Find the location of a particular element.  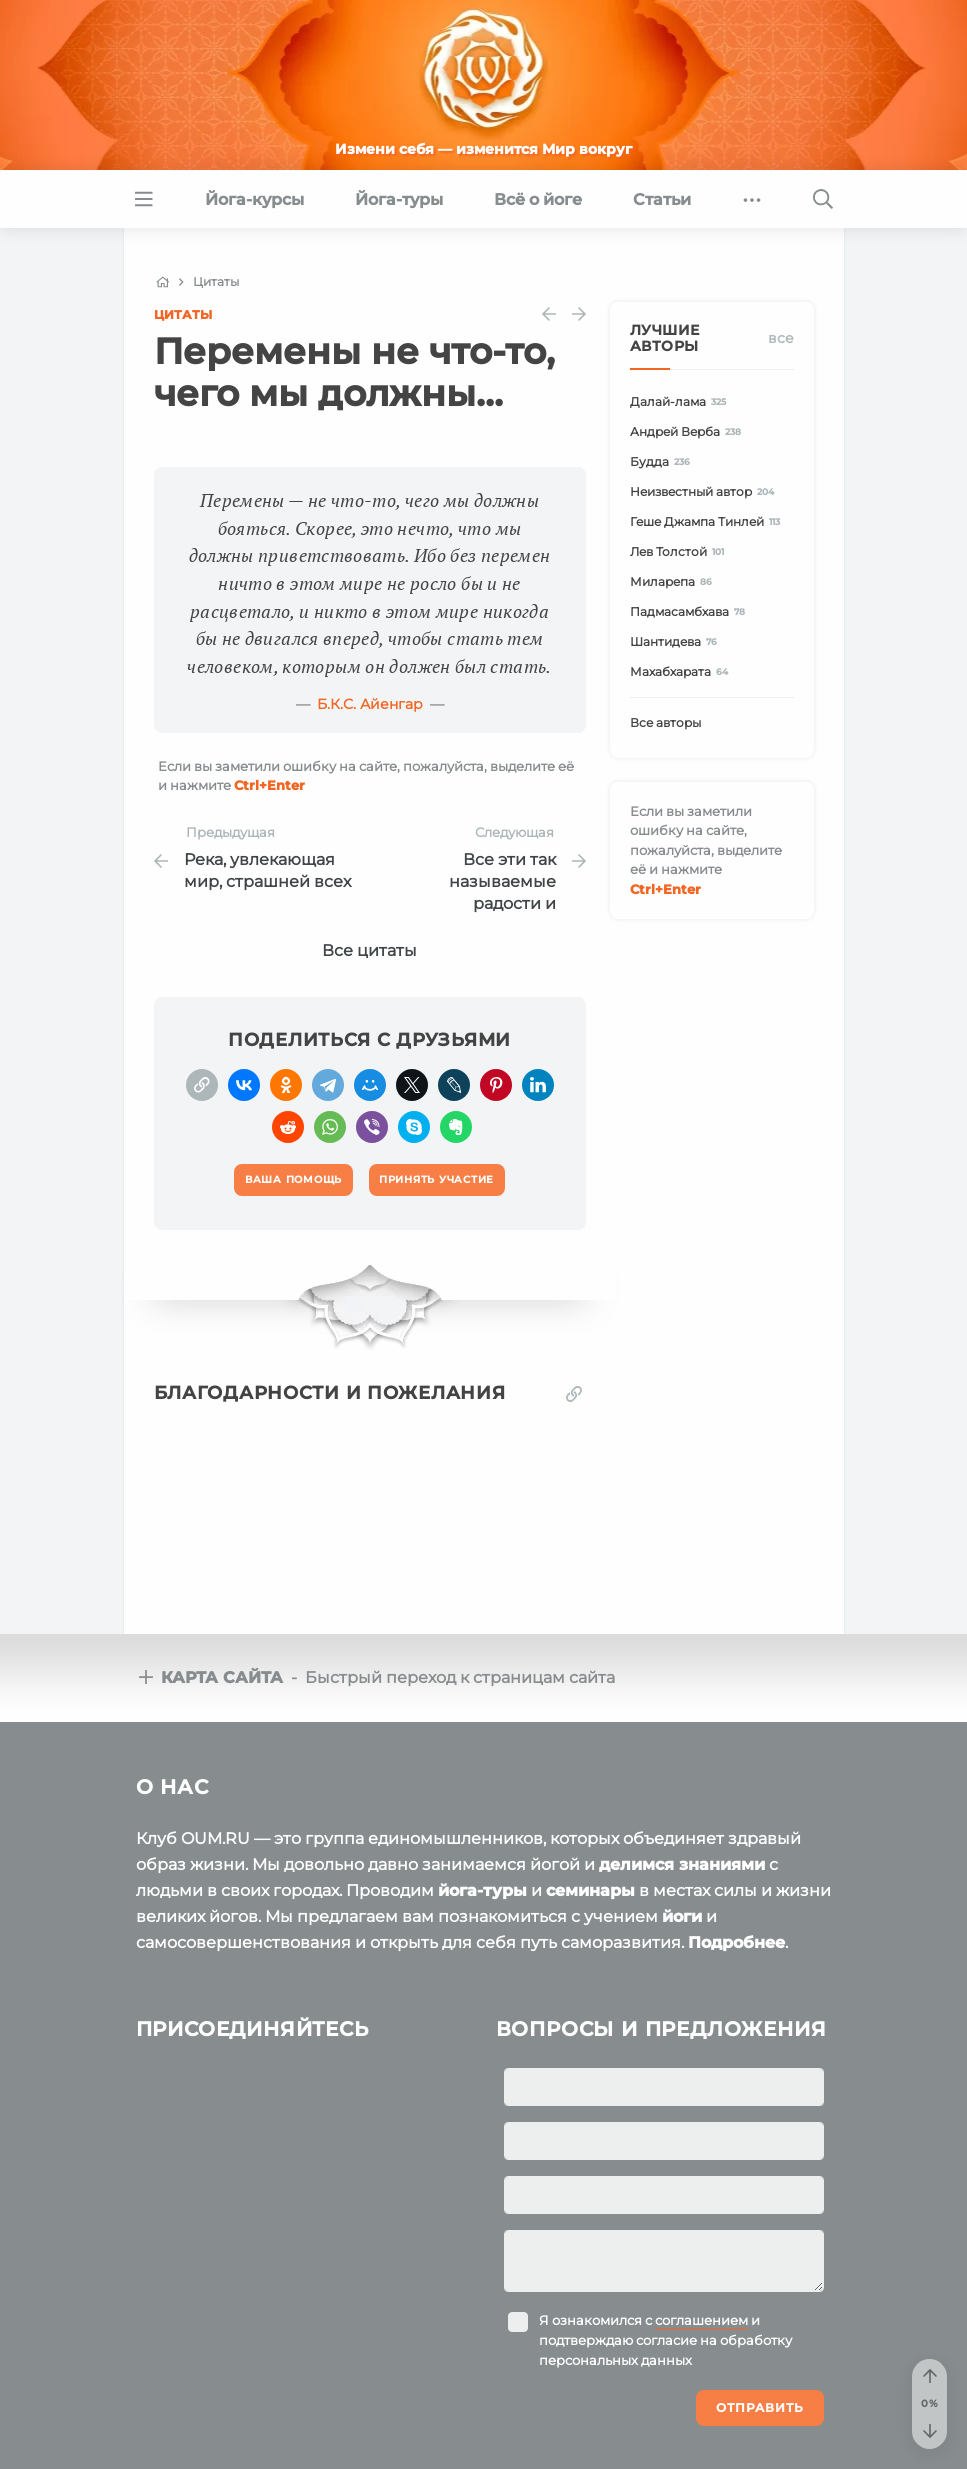

соглашением is located at coordinates (701, 2320).